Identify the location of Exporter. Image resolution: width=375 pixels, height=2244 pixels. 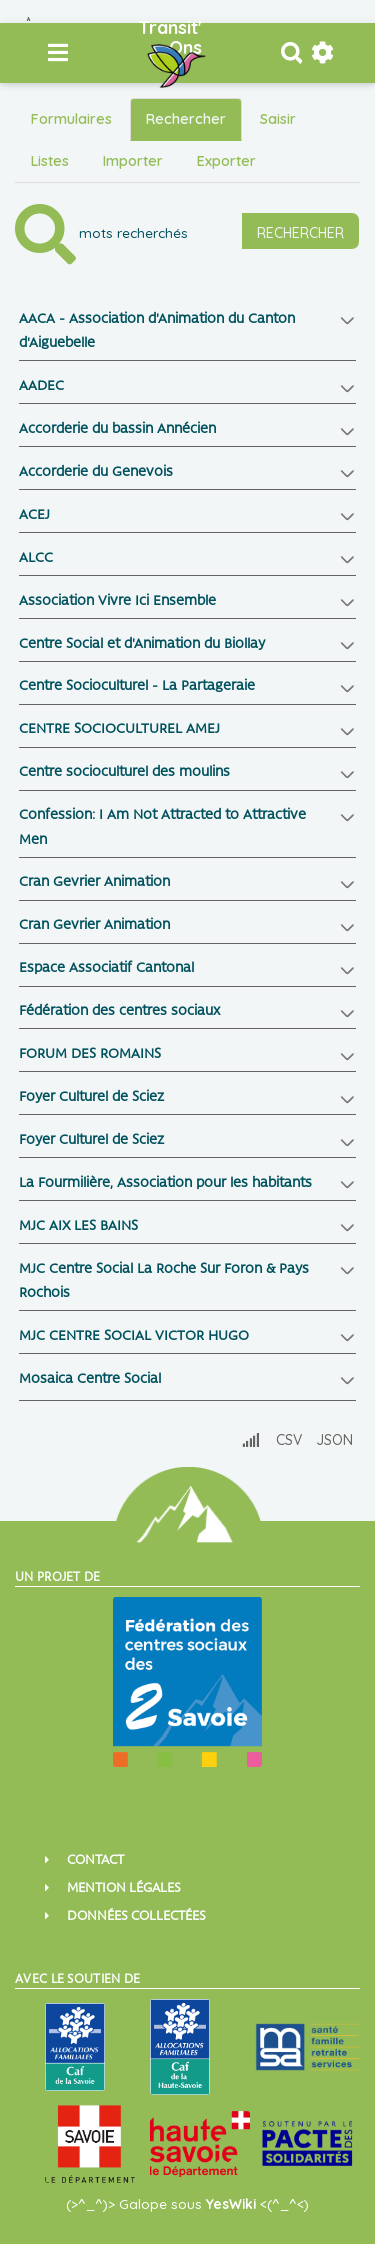
(226, 161).